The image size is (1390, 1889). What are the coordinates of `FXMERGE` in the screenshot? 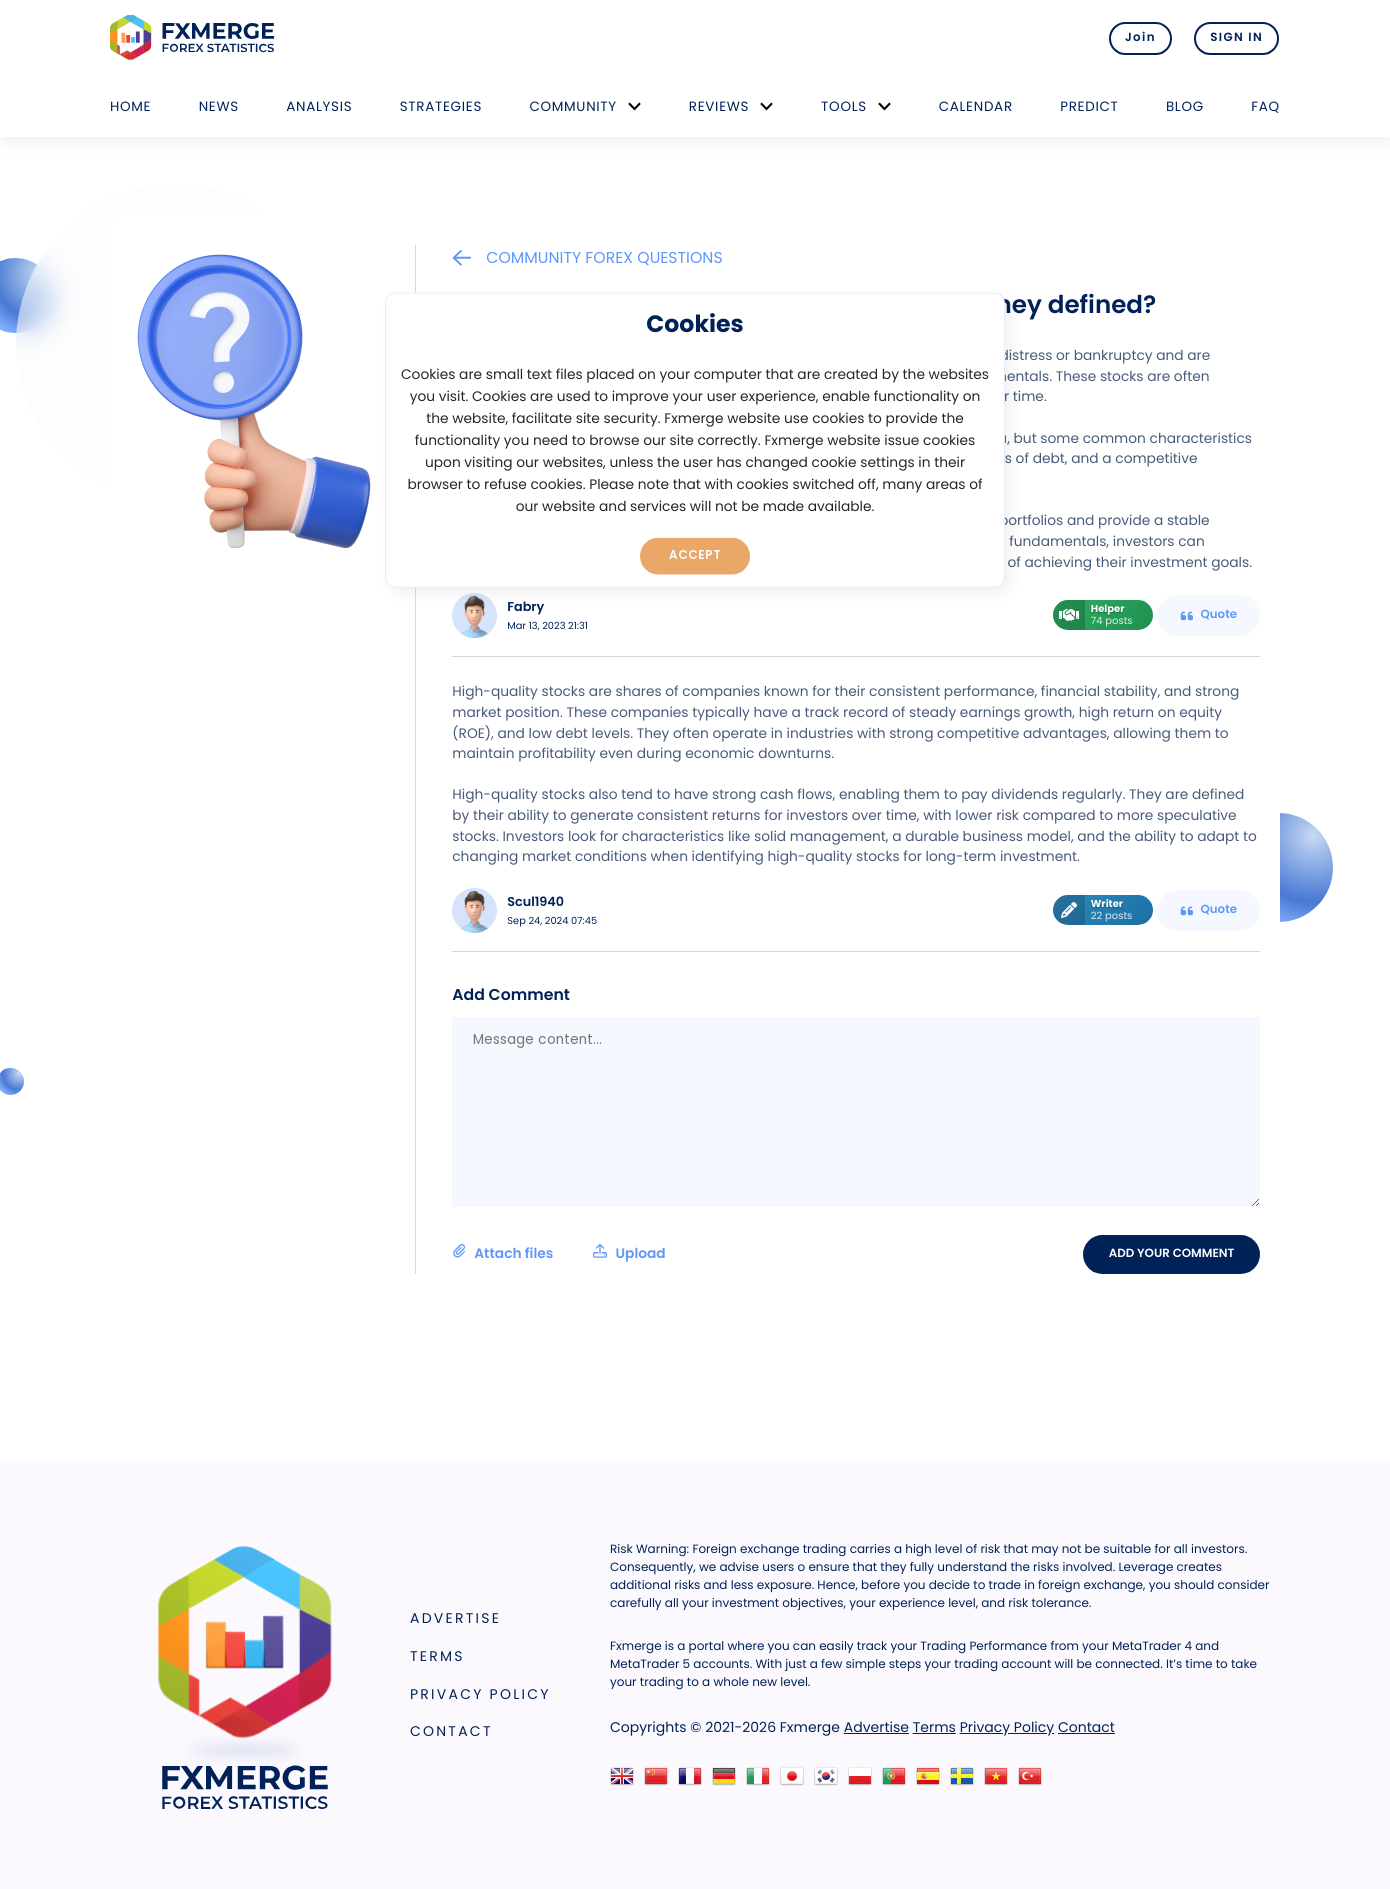 It's located at (195, 37).